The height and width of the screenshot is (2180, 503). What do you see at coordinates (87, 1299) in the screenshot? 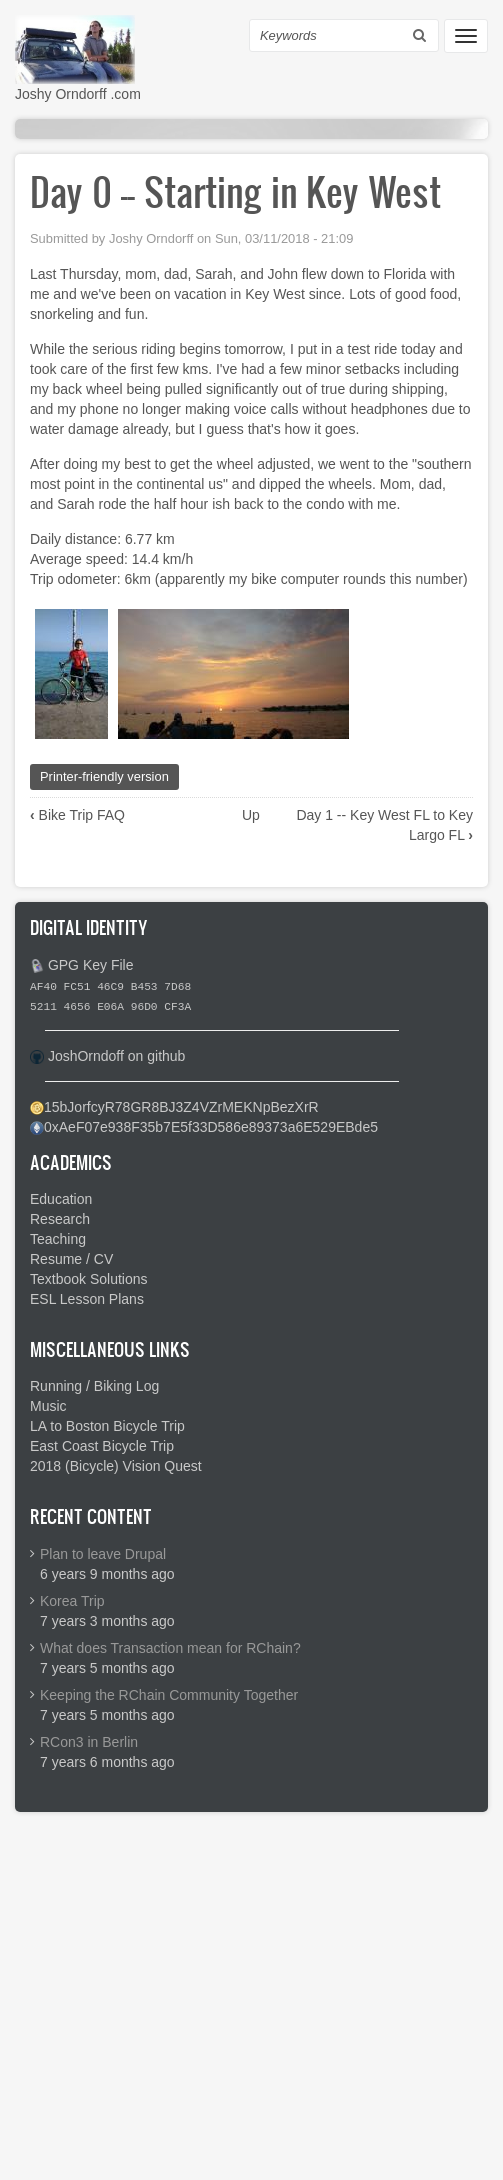
I see `ESL Lesson Plans` at bounding box center [87, 1299].